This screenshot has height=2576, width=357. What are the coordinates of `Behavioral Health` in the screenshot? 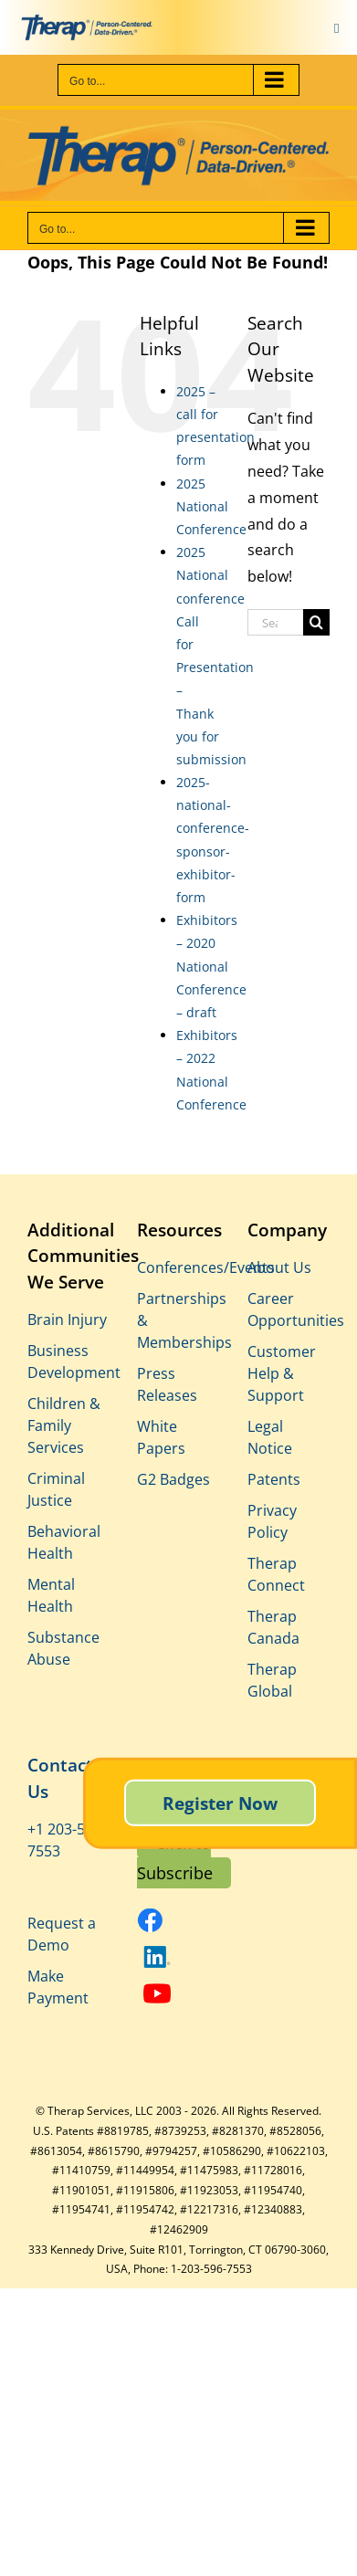 It's located at (63, 1542).